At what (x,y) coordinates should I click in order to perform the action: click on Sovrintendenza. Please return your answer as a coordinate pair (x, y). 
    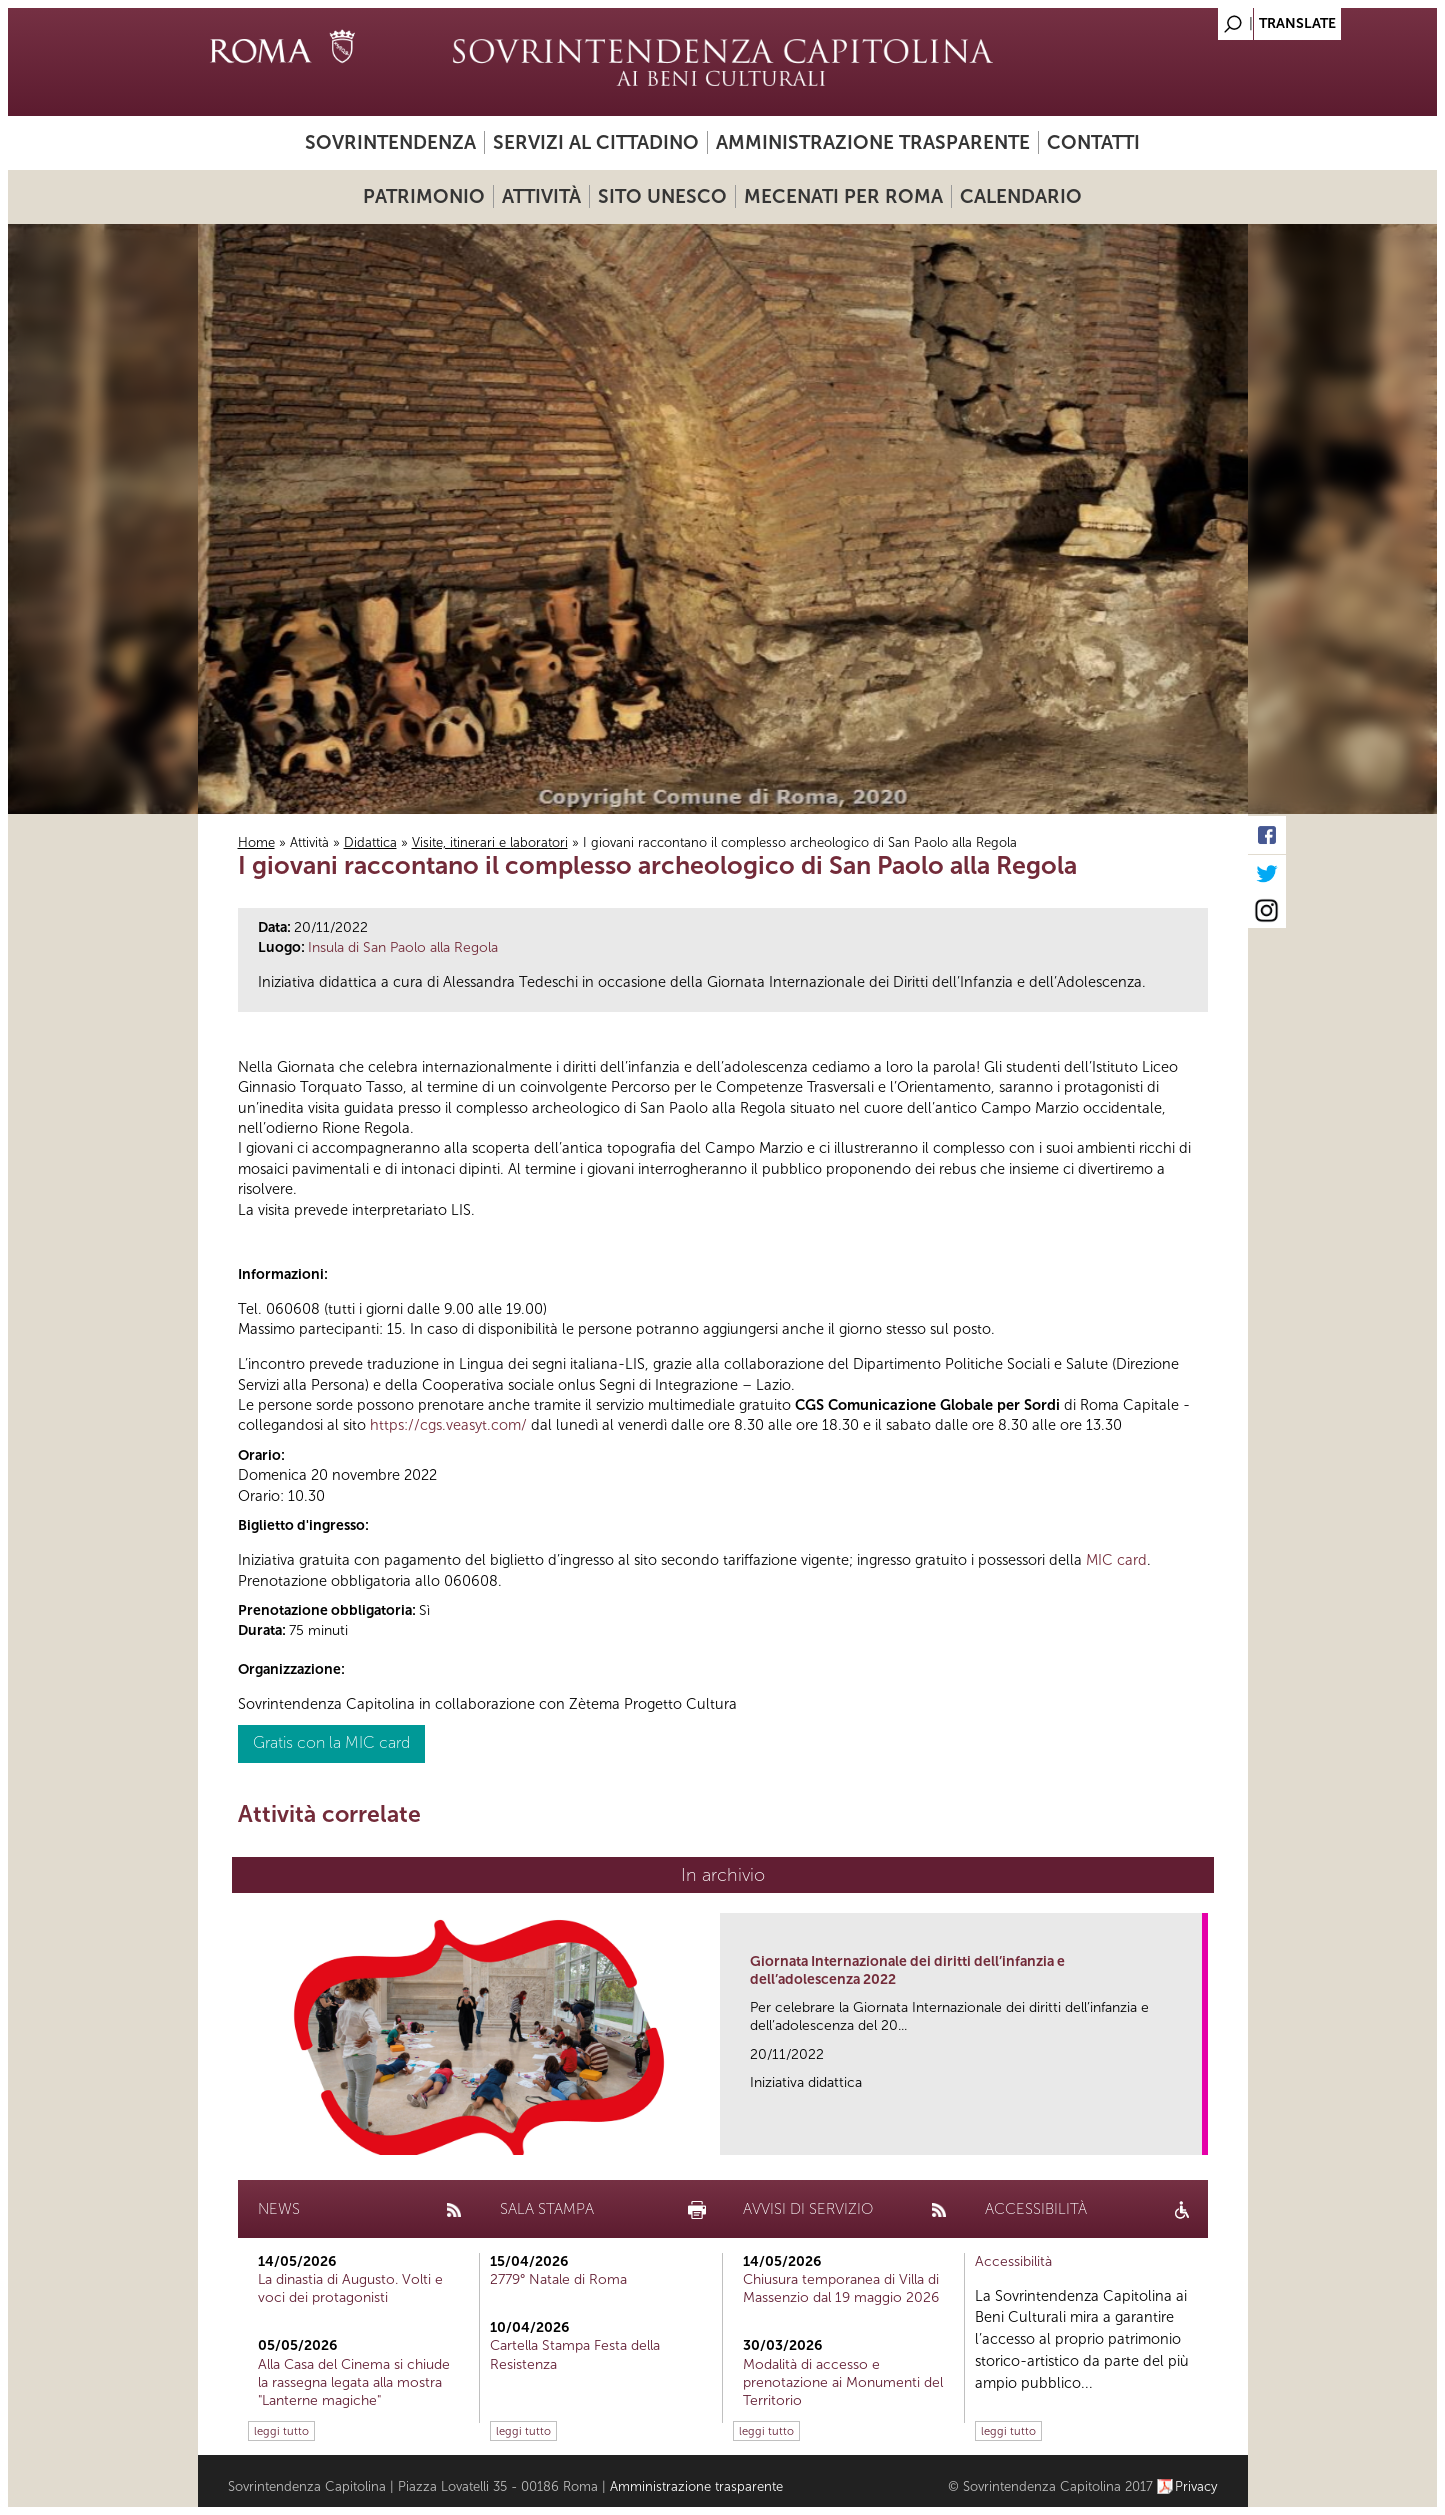
    Looking at the image, I should click on (390, 142).